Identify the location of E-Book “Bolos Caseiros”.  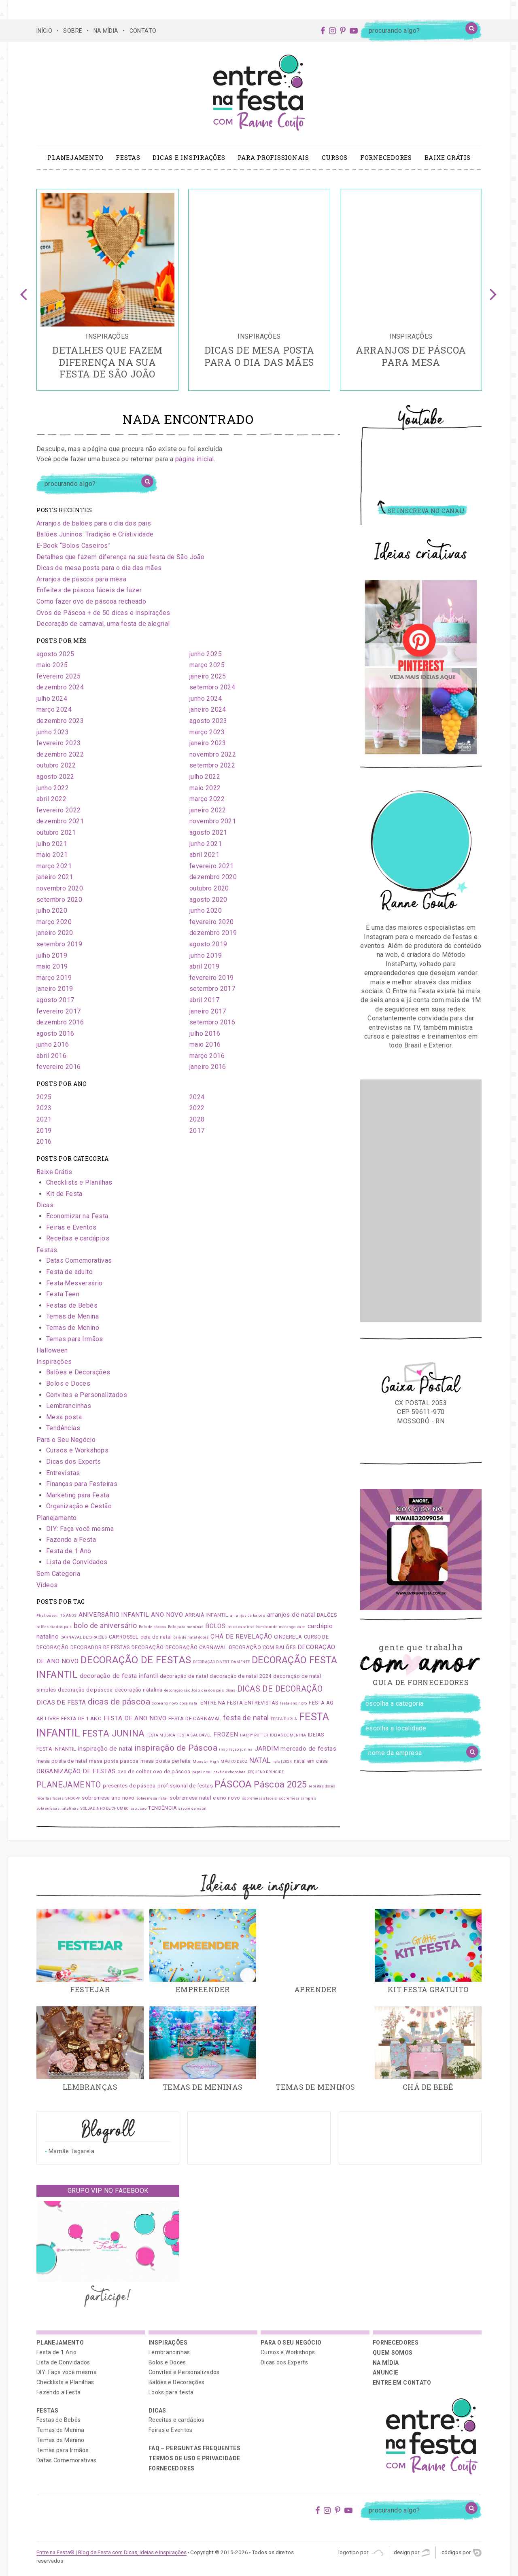
(73, 545).